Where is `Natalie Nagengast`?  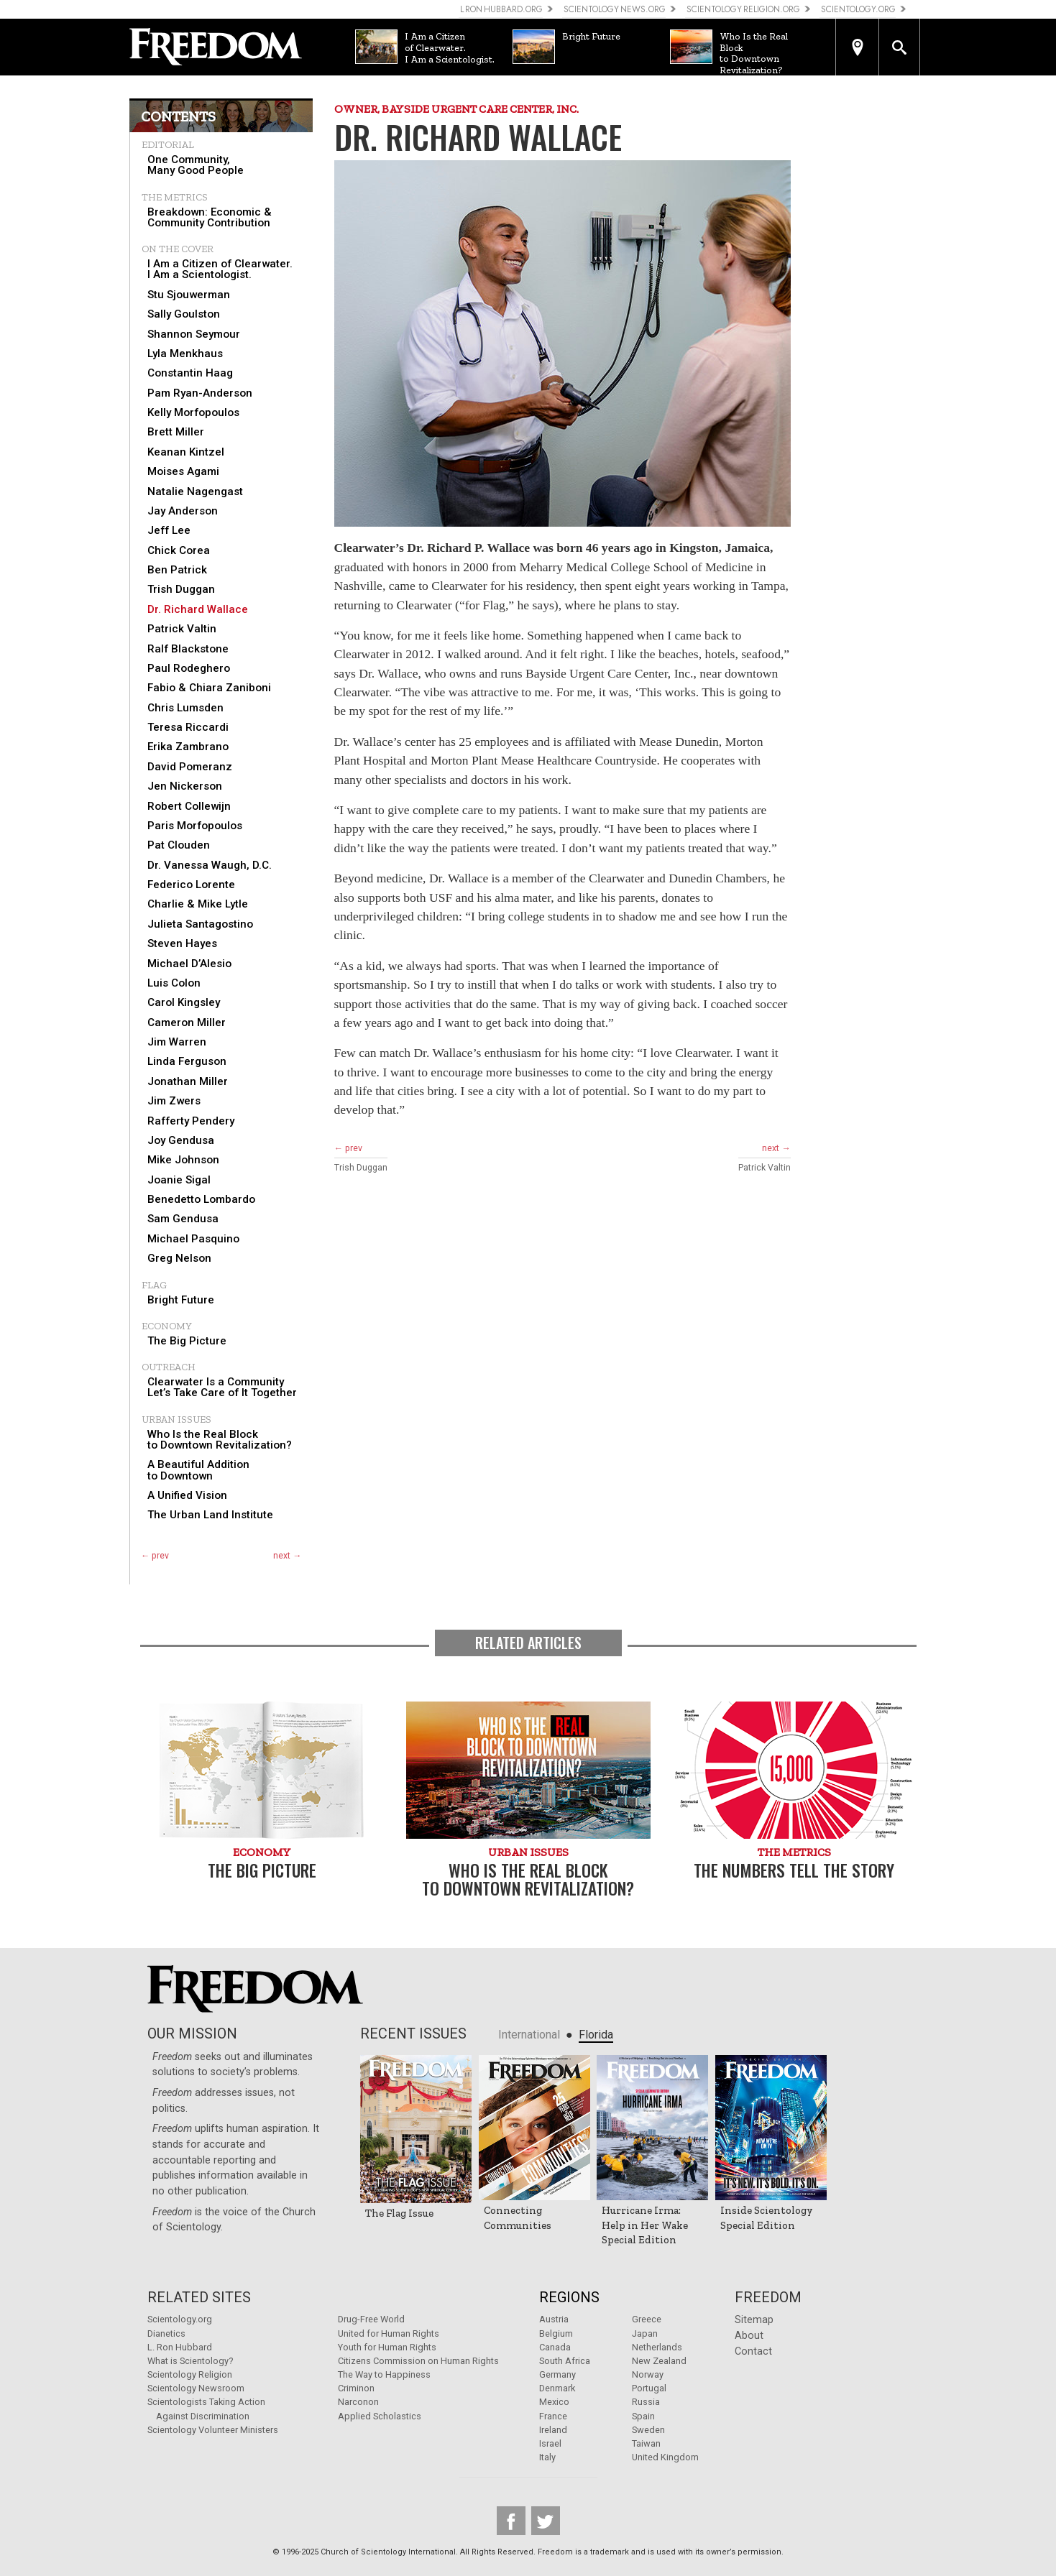 Natalie Nagengast is located at coordinates (195, 491).